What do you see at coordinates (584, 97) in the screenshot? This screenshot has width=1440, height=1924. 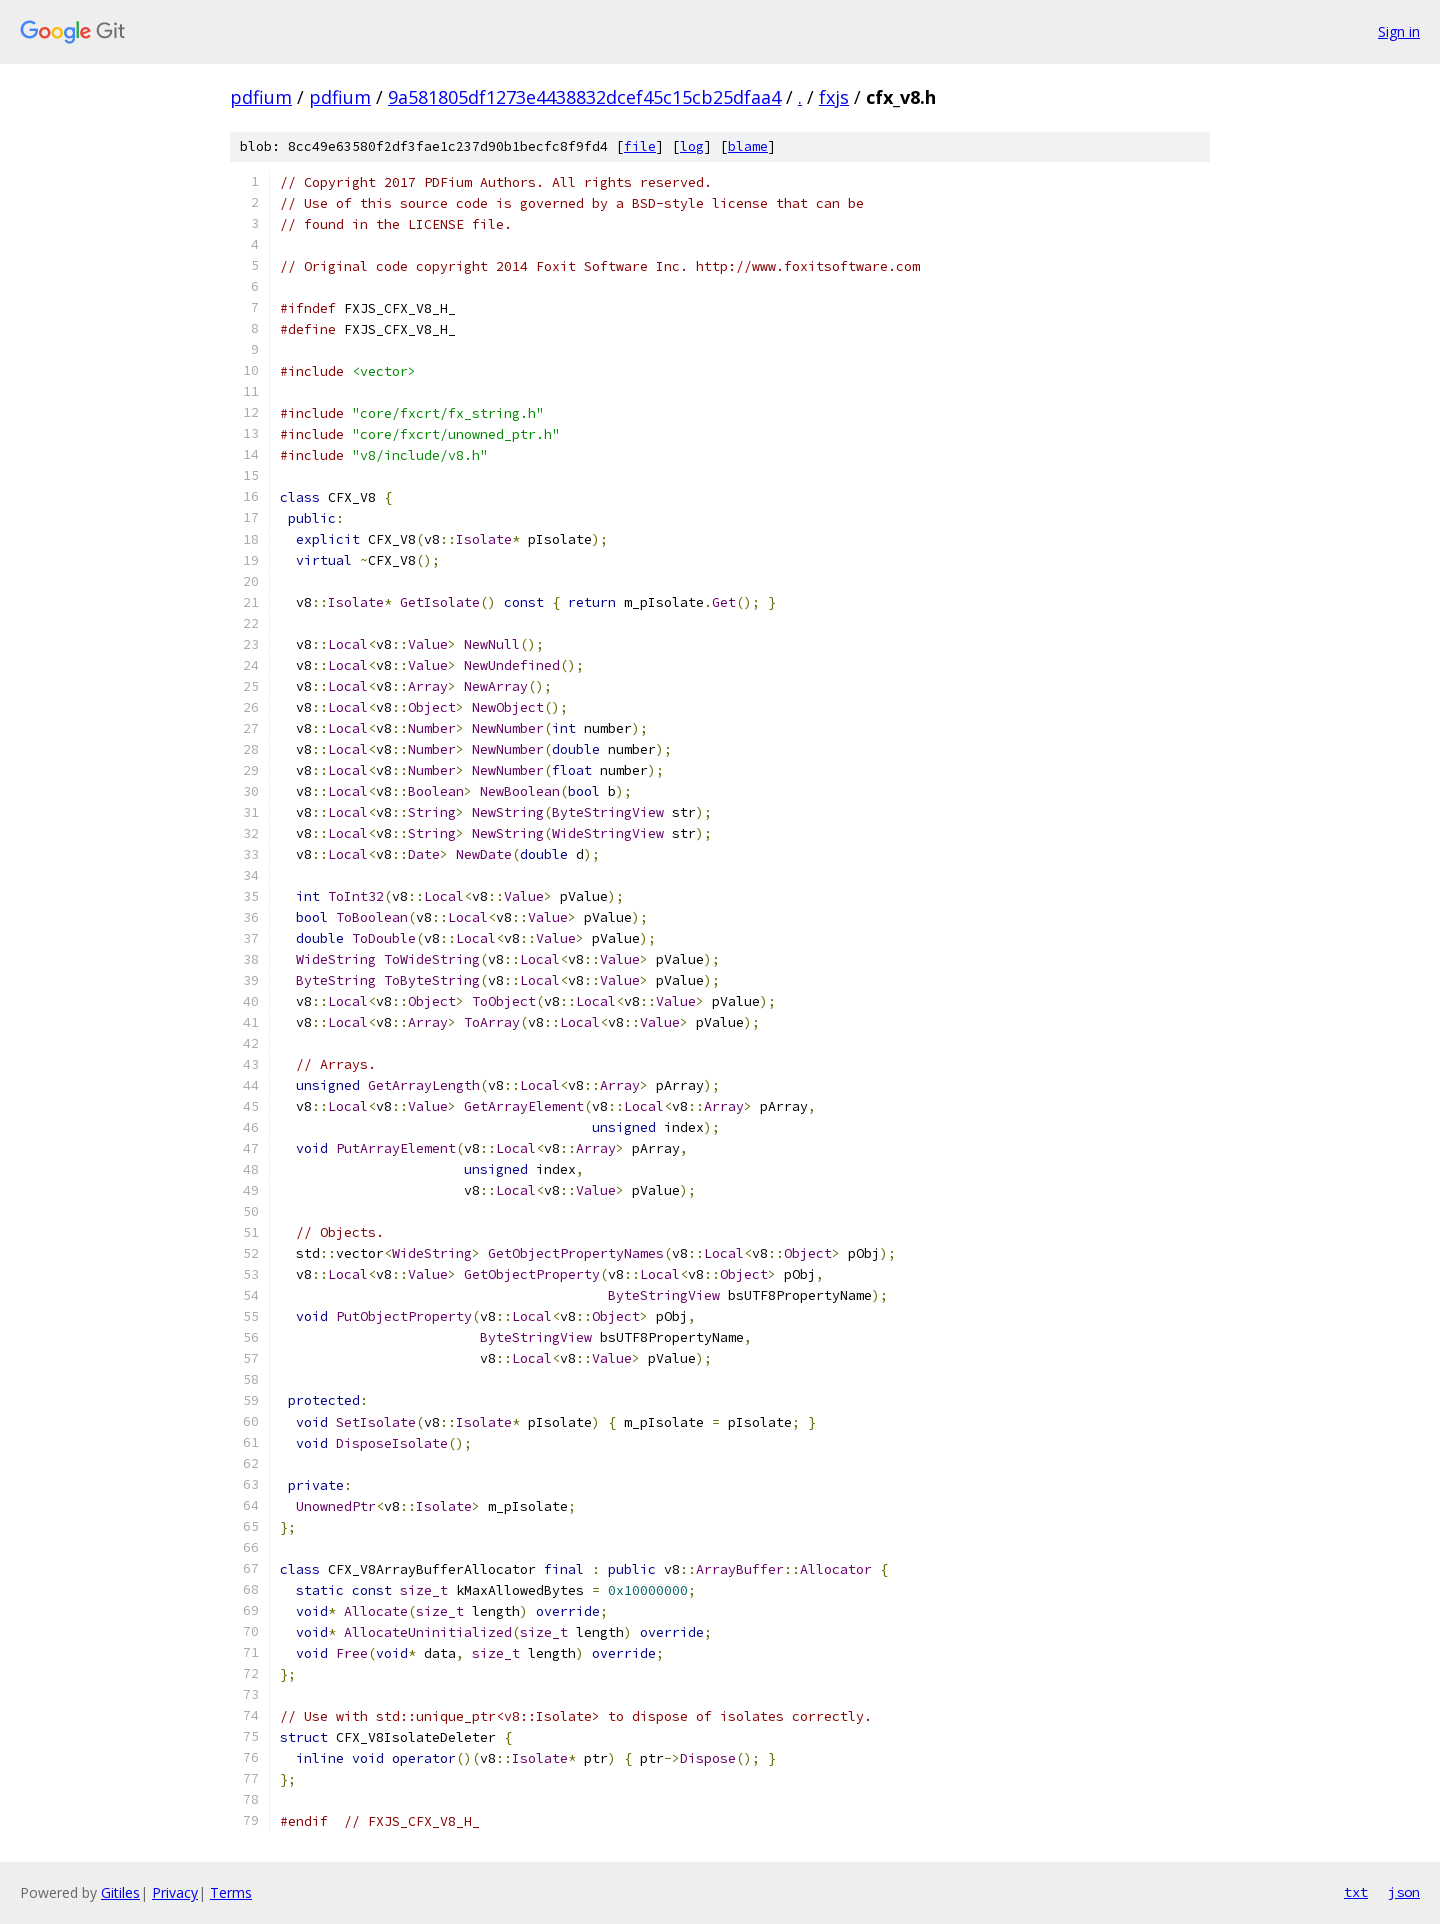 I see `9a581805df1273e4438832dcef45c15cb25dfaa4` at bounding box center [584, 97].